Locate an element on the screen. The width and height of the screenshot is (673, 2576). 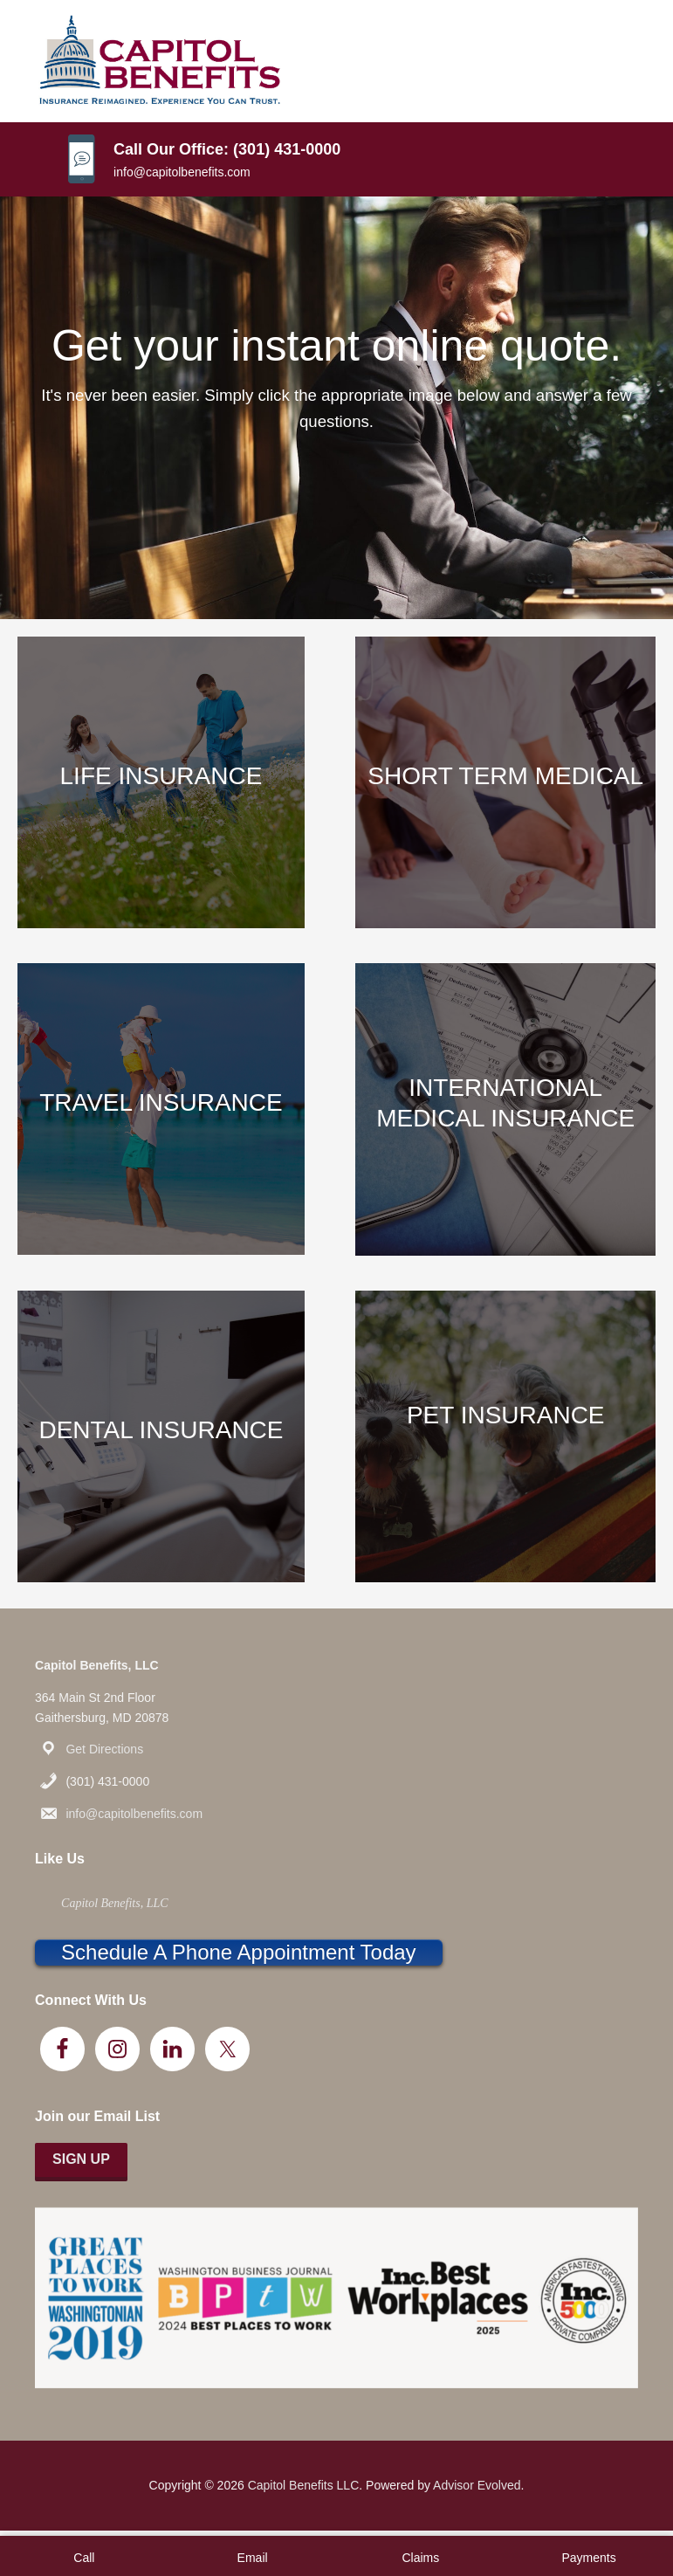
Sign Up is located at coordinates (81, 2159).